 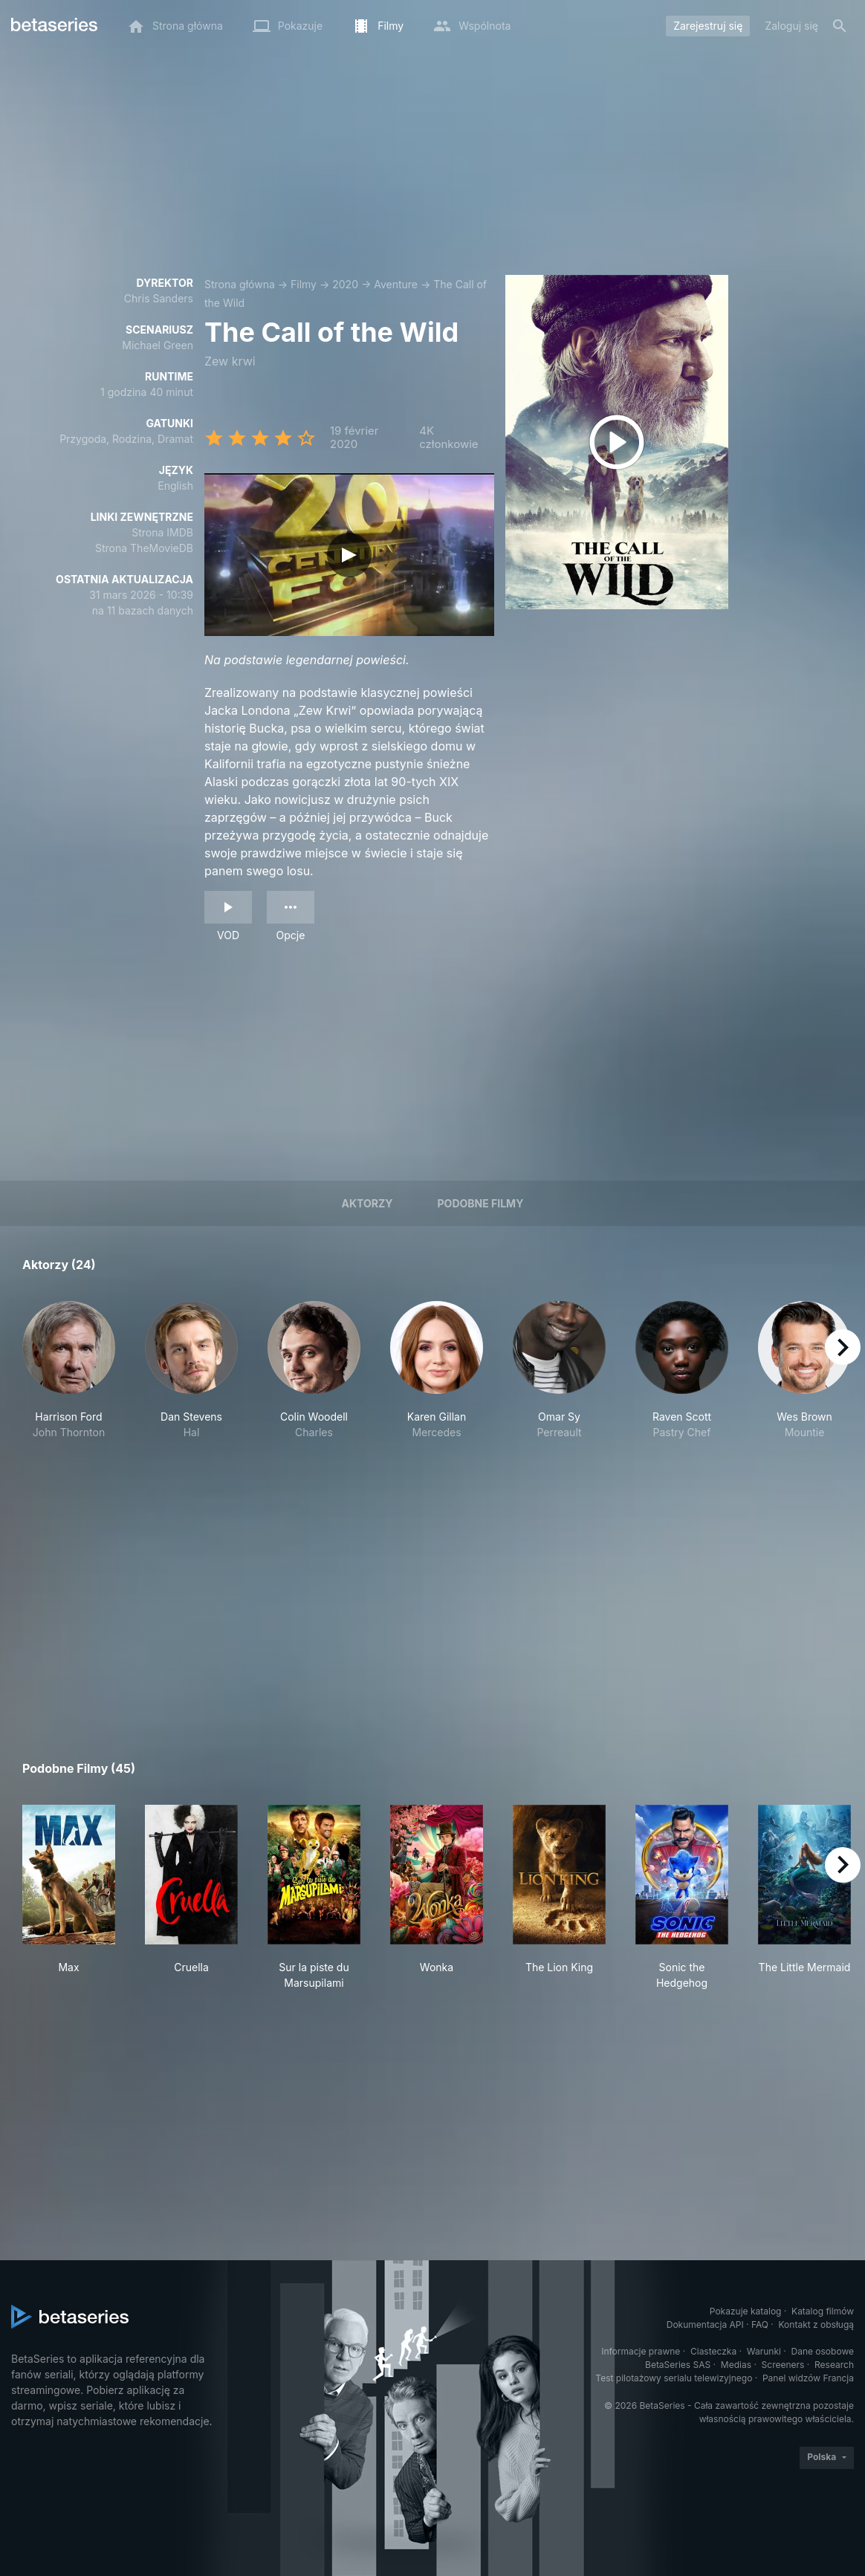 What do you see at coordinates (840, 26) in the screenshot?
I see `[Szukaj na stronie]` at bounding box center [840, 26].